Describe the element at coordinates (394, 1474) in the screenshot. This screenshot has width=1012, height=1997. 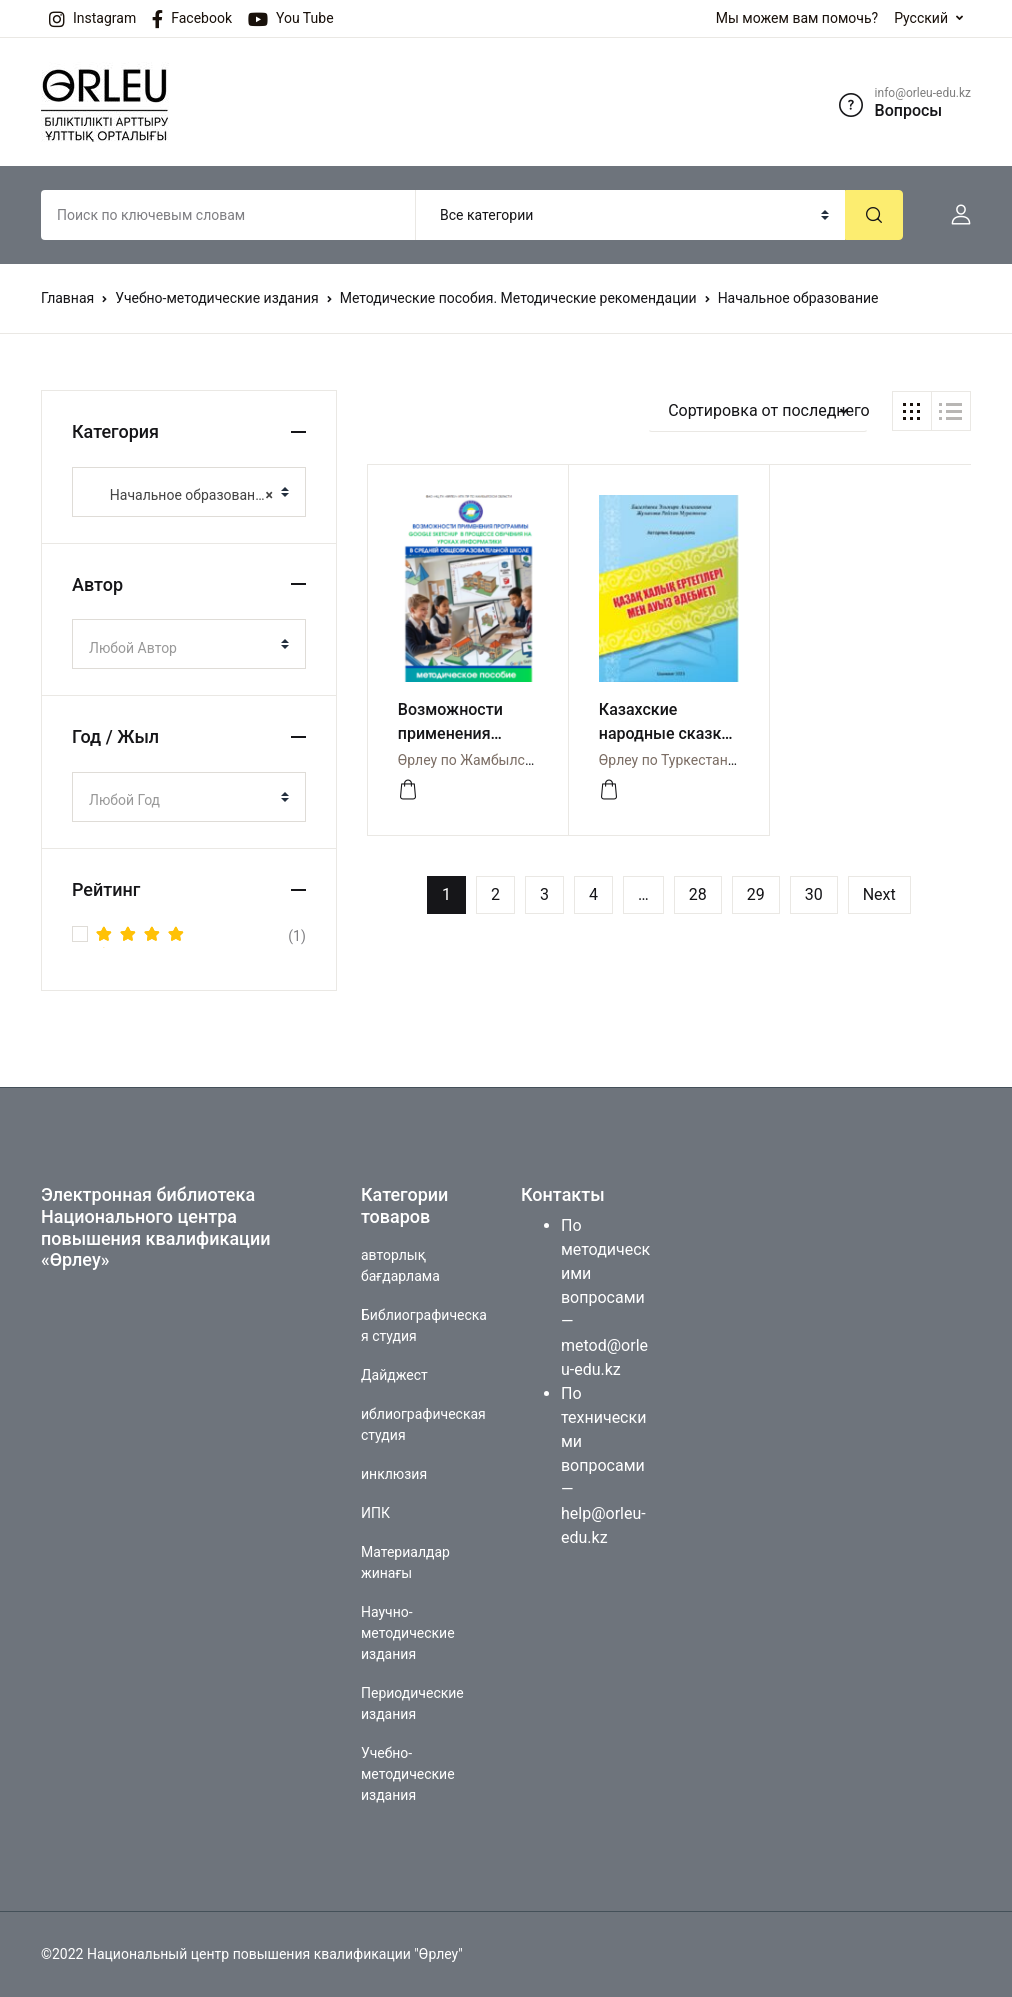
I see `инклюзия` at that location.